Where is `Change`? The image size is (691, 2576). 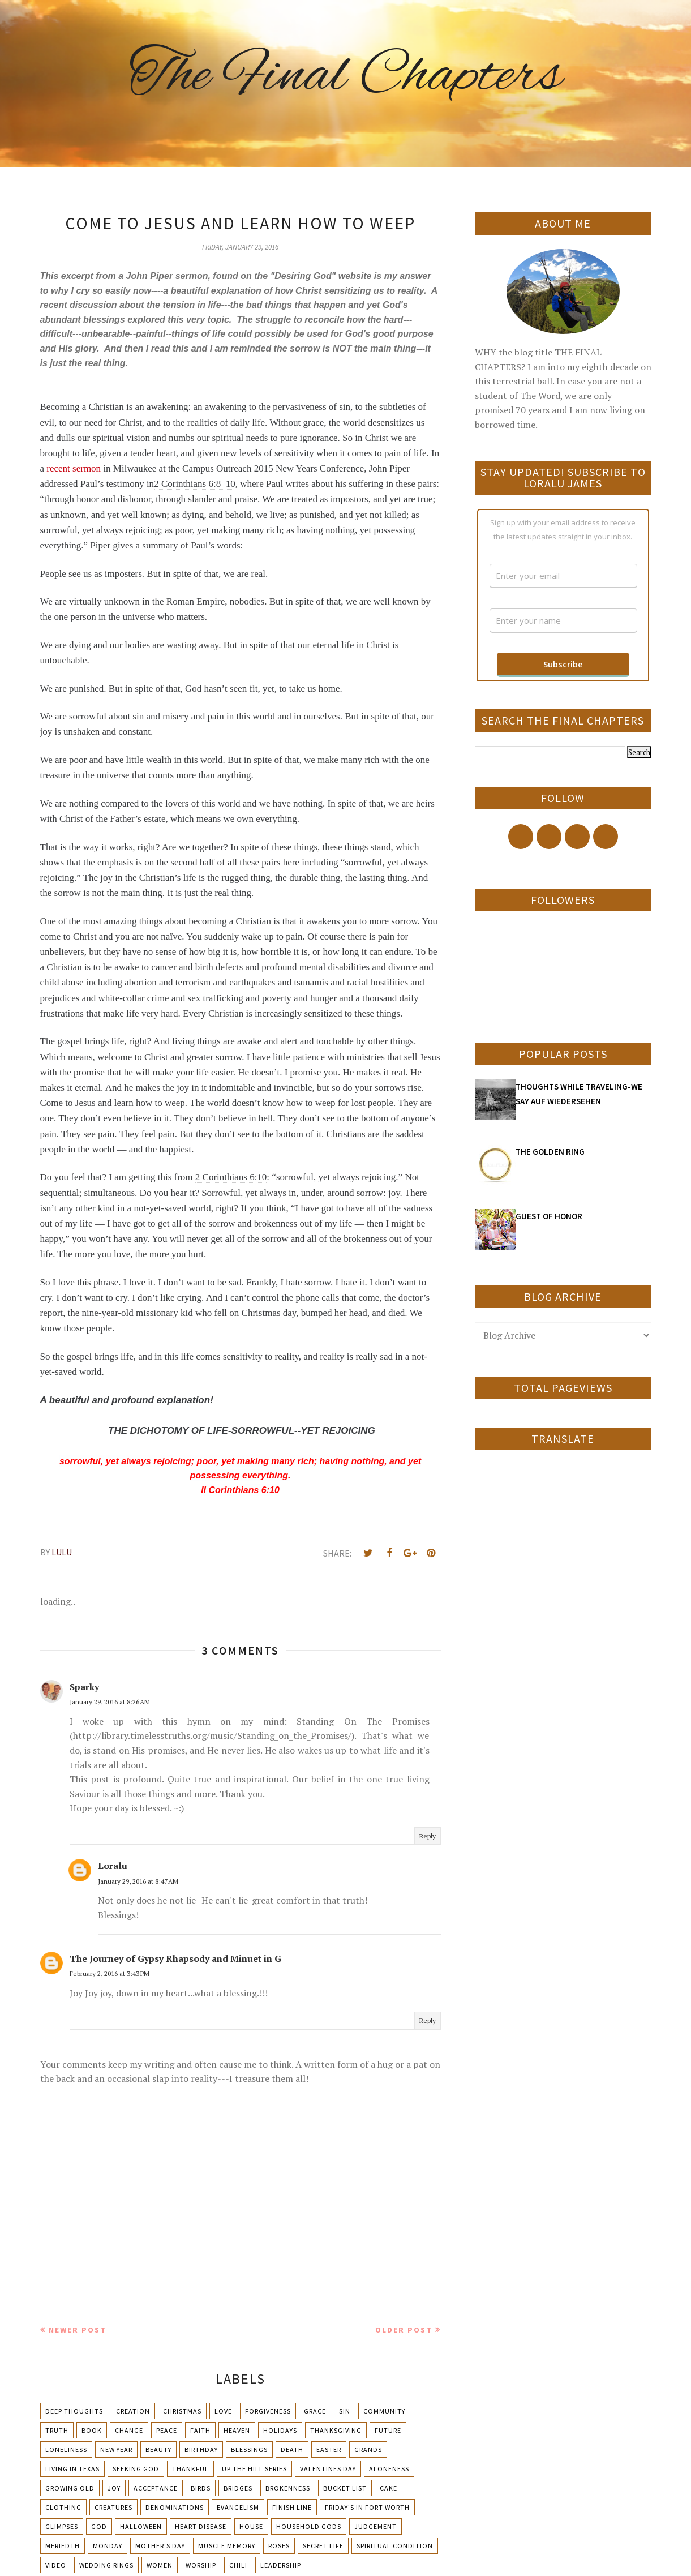 Change is located at coordinates (129, 2430).